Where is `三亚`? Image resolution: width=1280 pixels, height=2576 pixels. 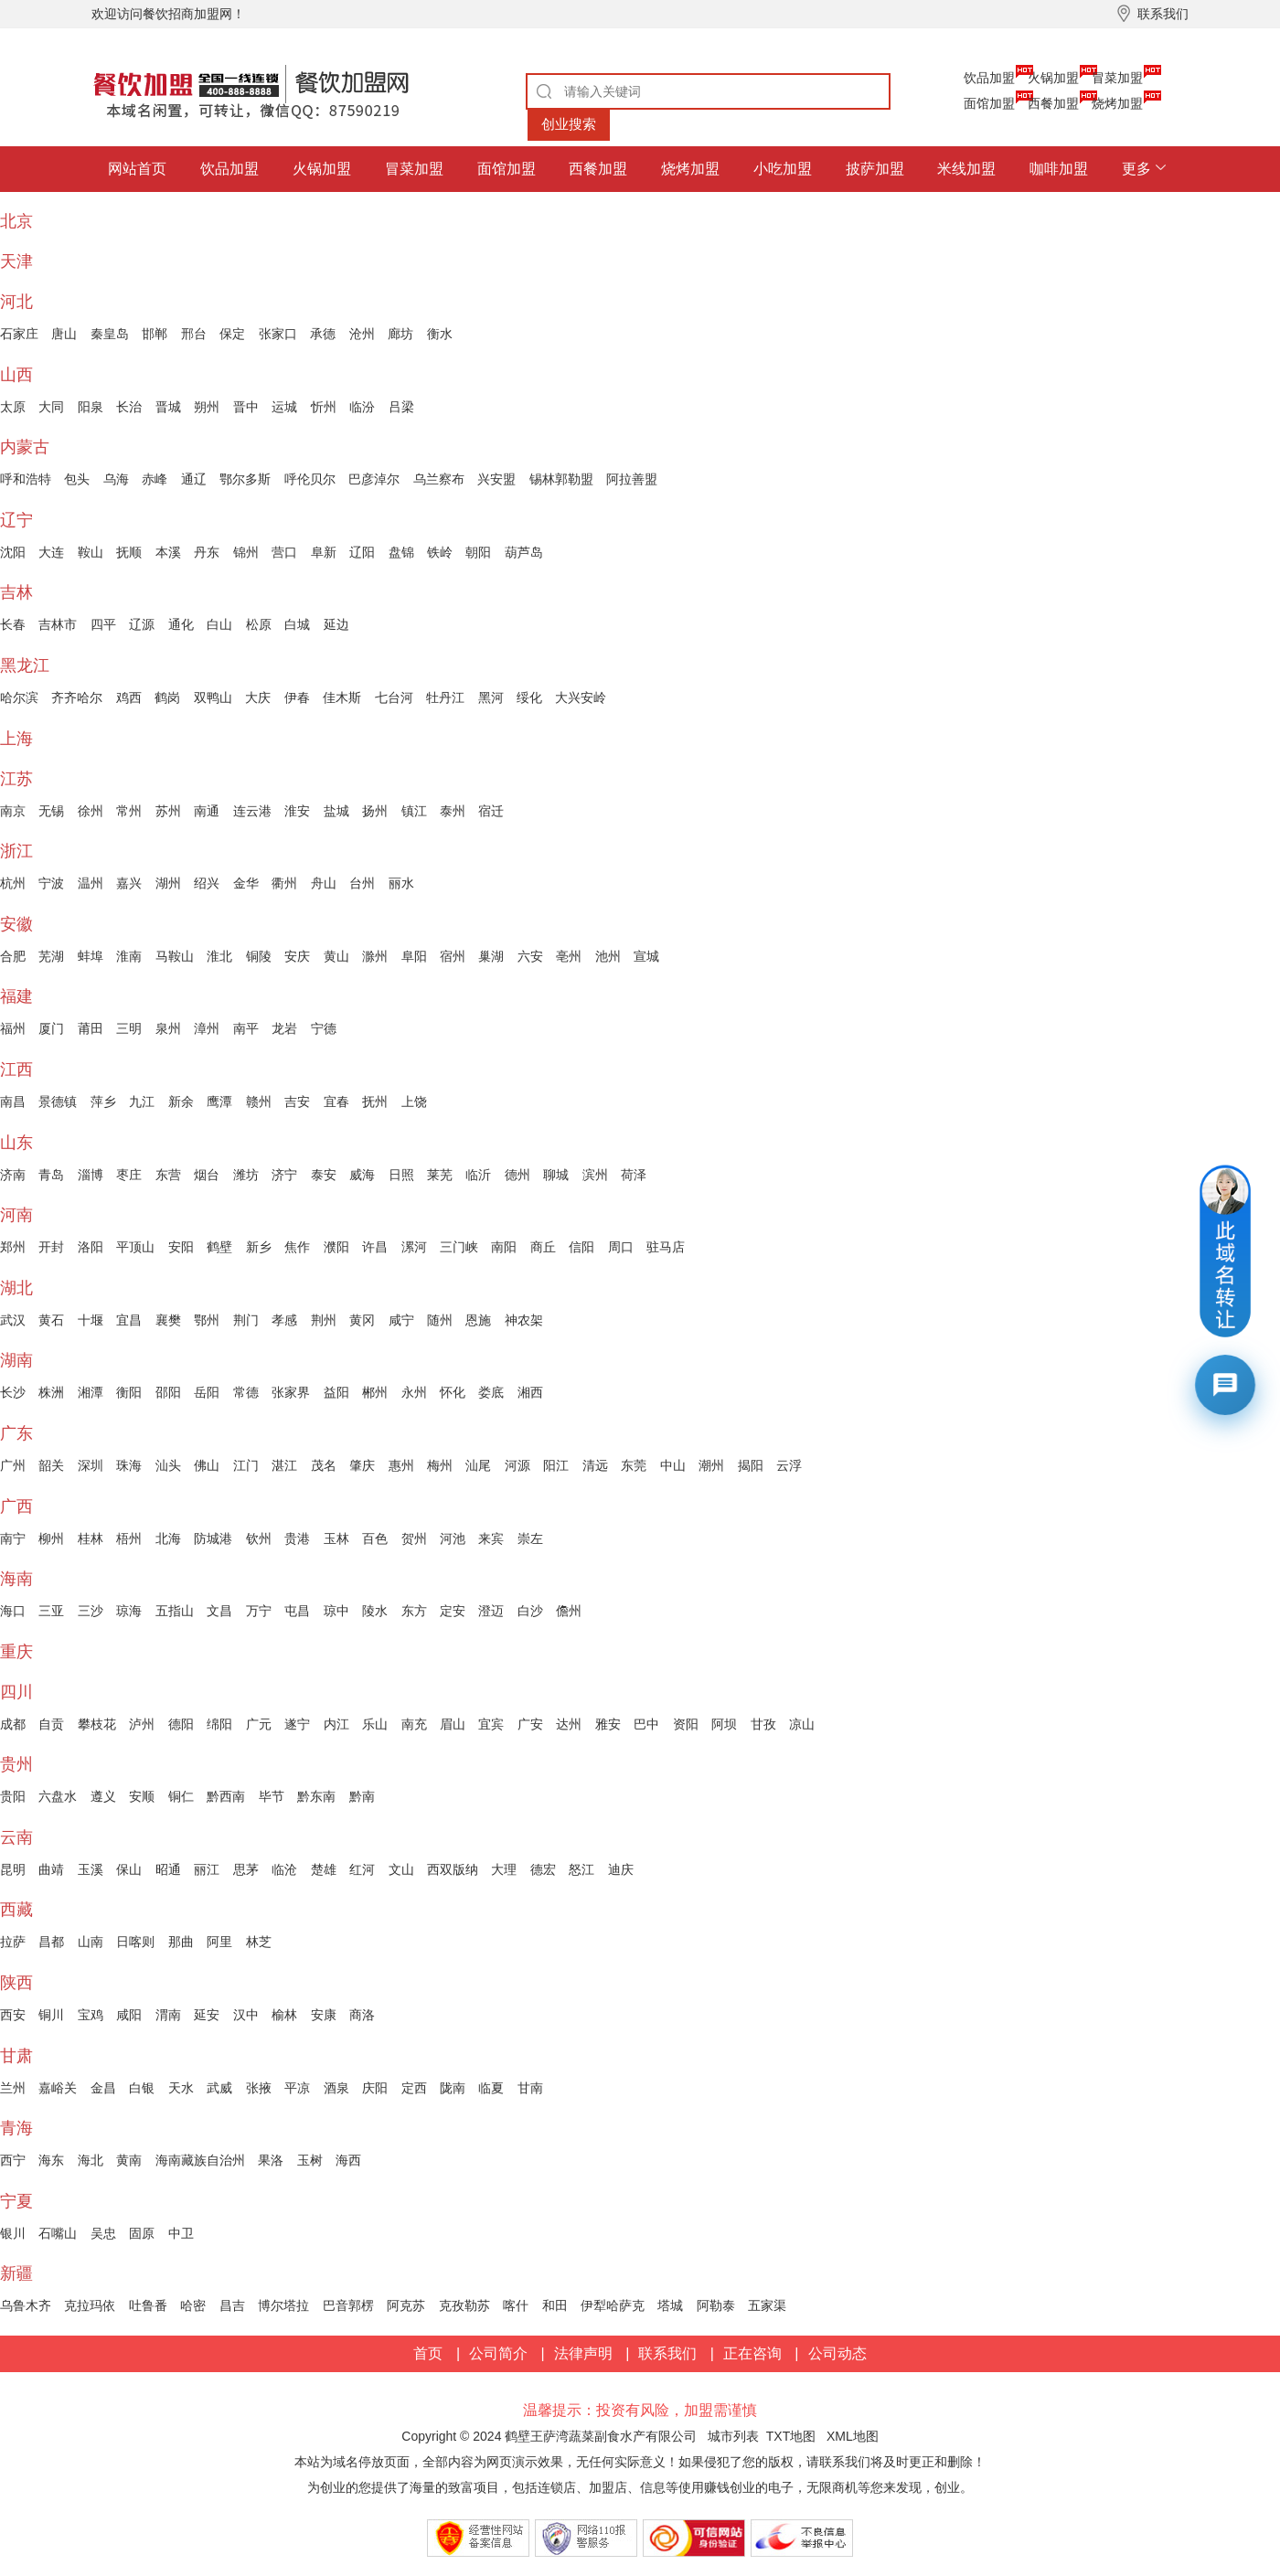 三亚 is located at coordinates (51, 1610).